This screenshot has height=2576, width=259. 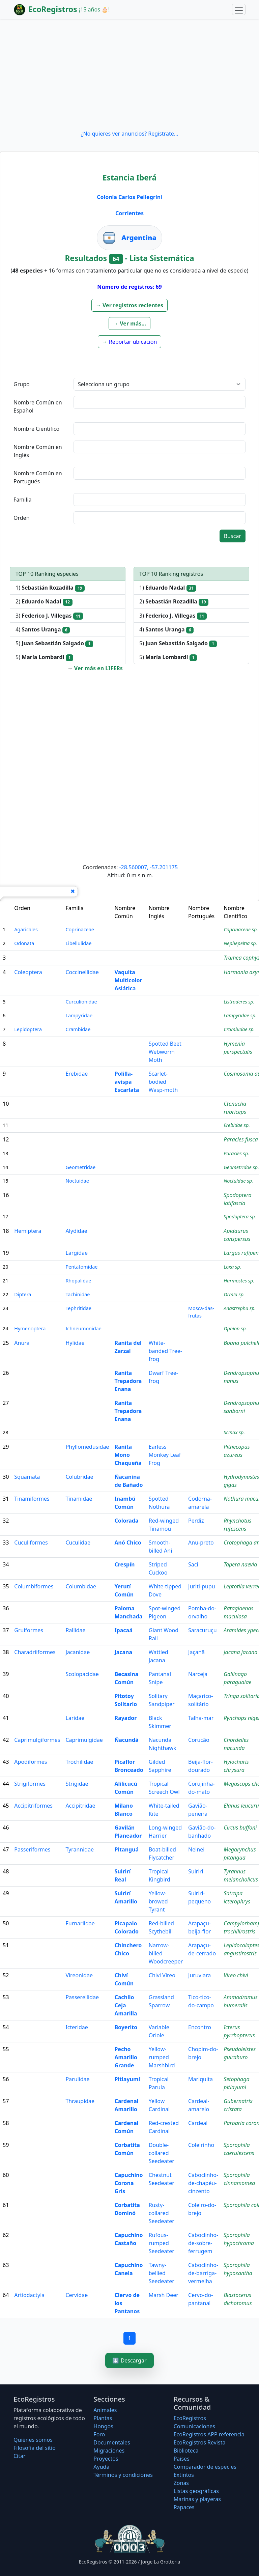 I want to click on Filosofí­a del sitio, so click(x=34, y=2448).